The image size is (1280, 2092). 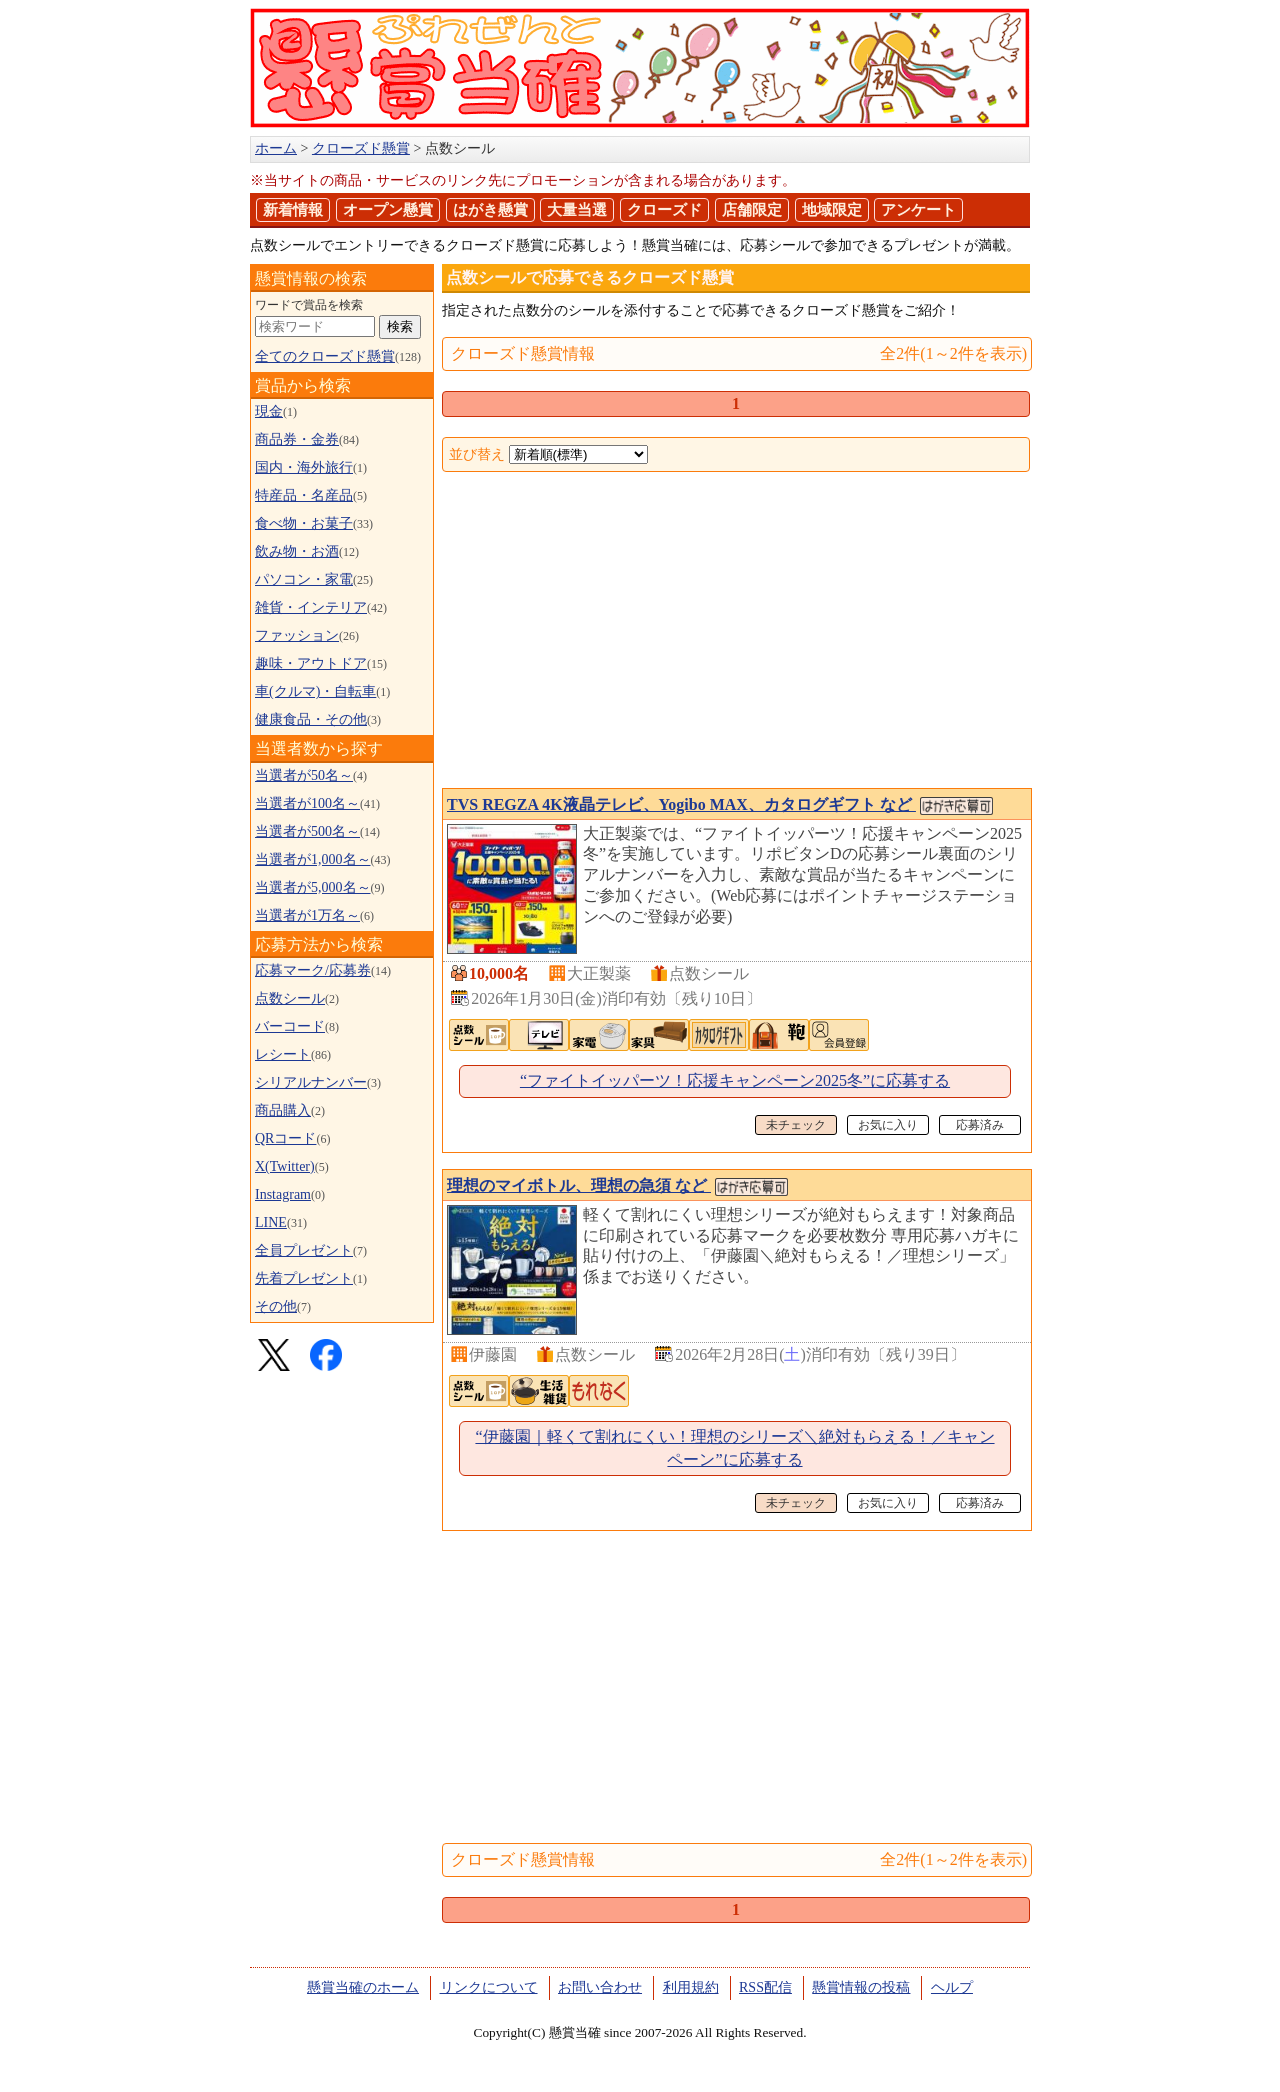 I want to click on LINE, so click(x=271, y=1222).